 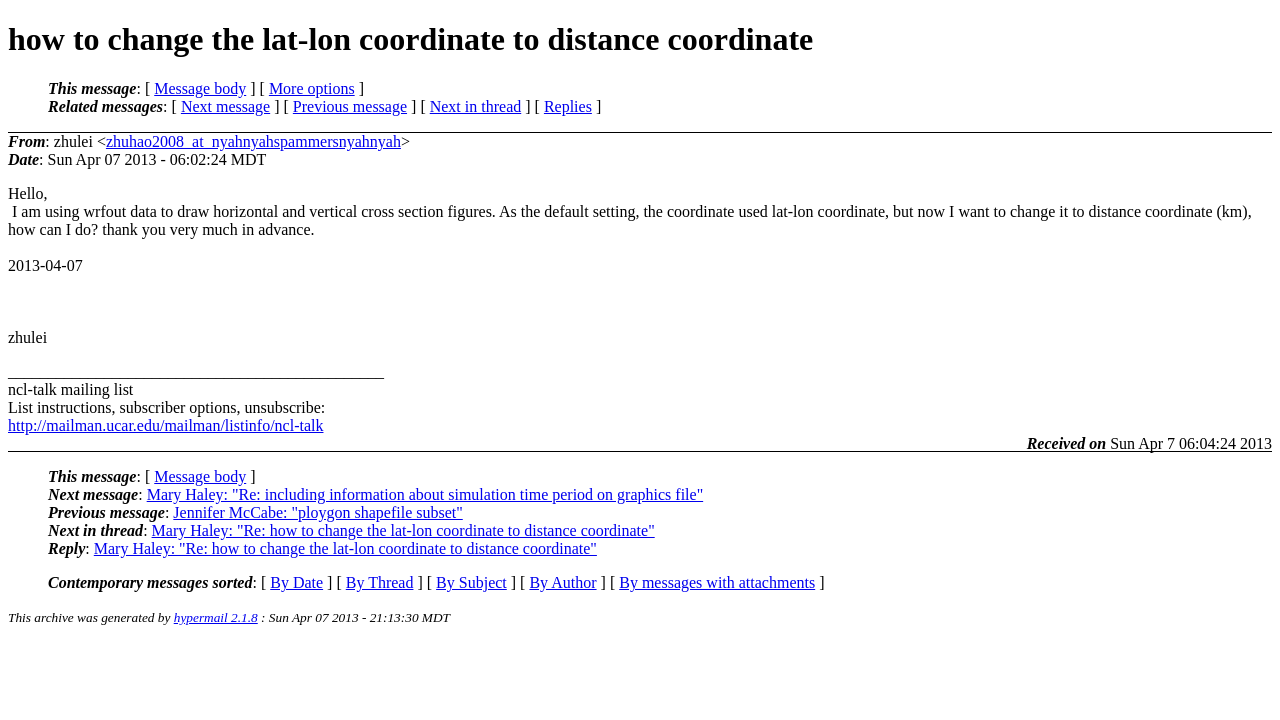 What do you see at coordinates (200, 88) in the screenshot?
I see `Message body` at bounding box center [200, 88].